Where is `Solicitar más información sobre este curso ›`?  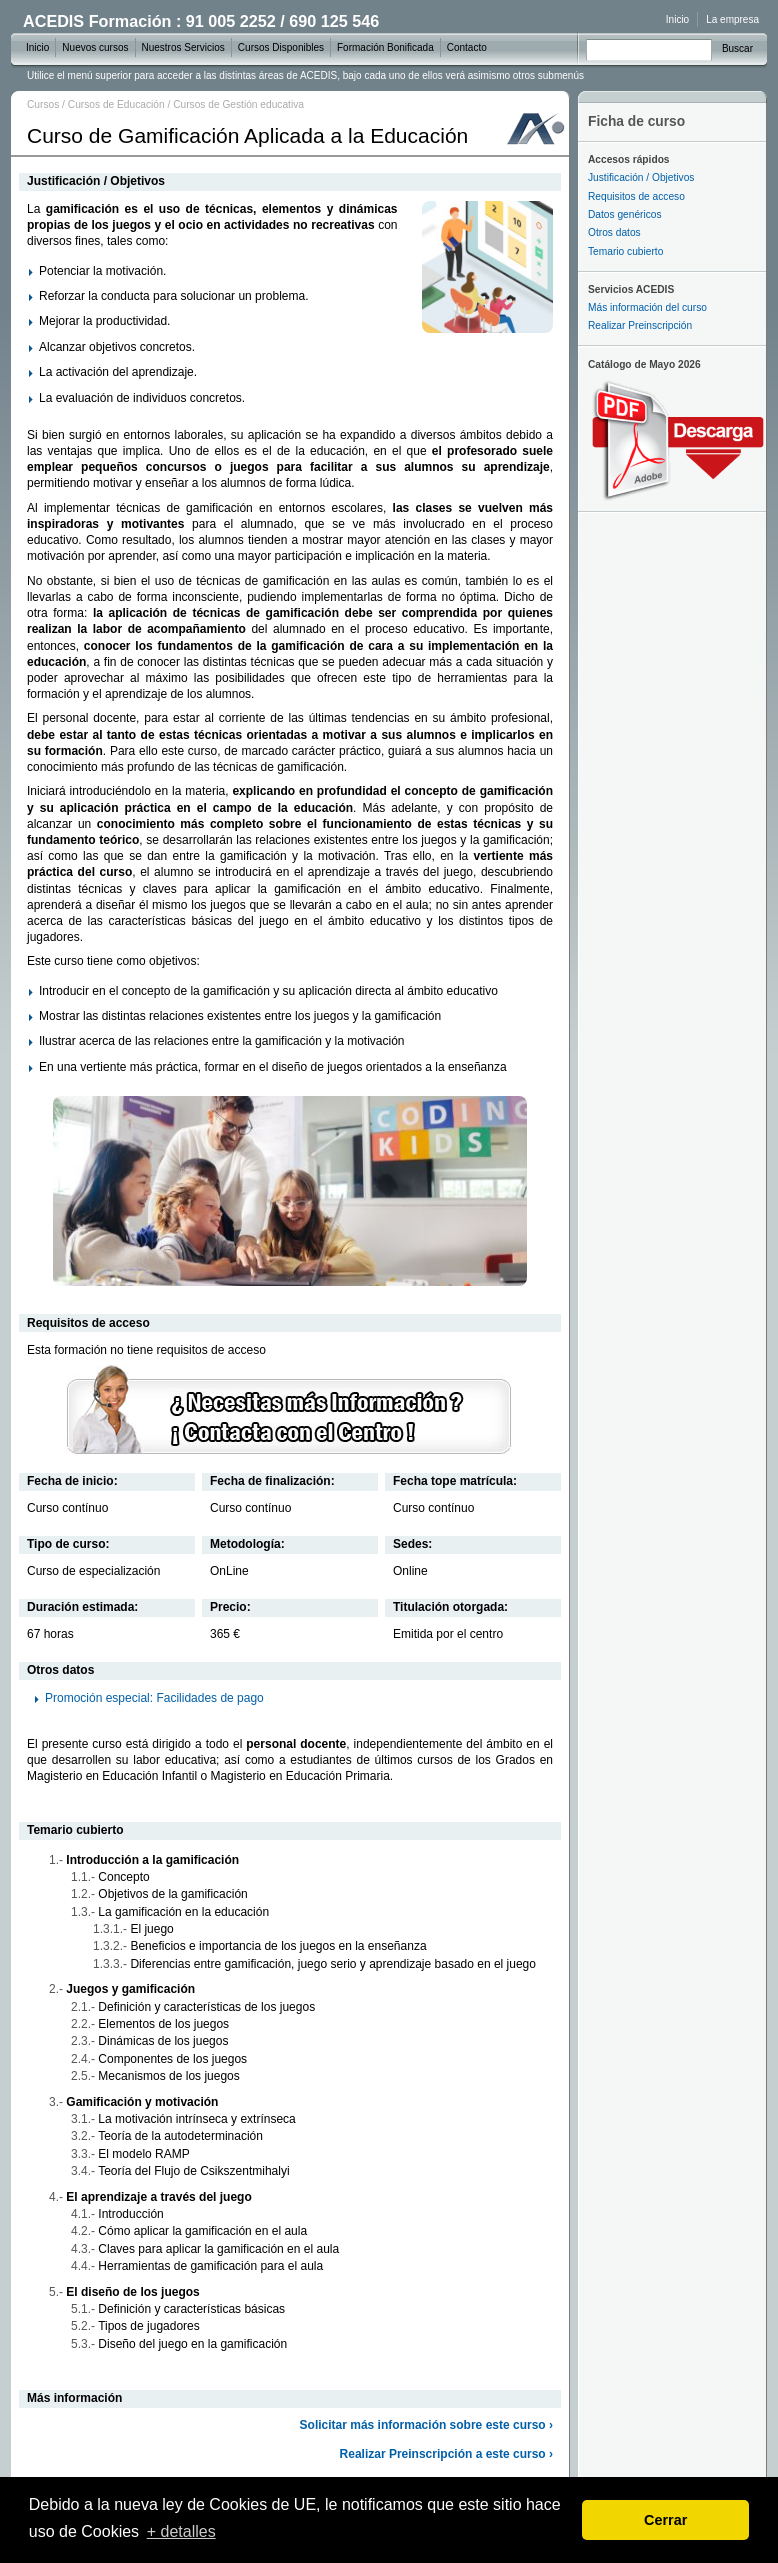 Solicitar más información sobre este curso › is located at coordinates (426, 2425).